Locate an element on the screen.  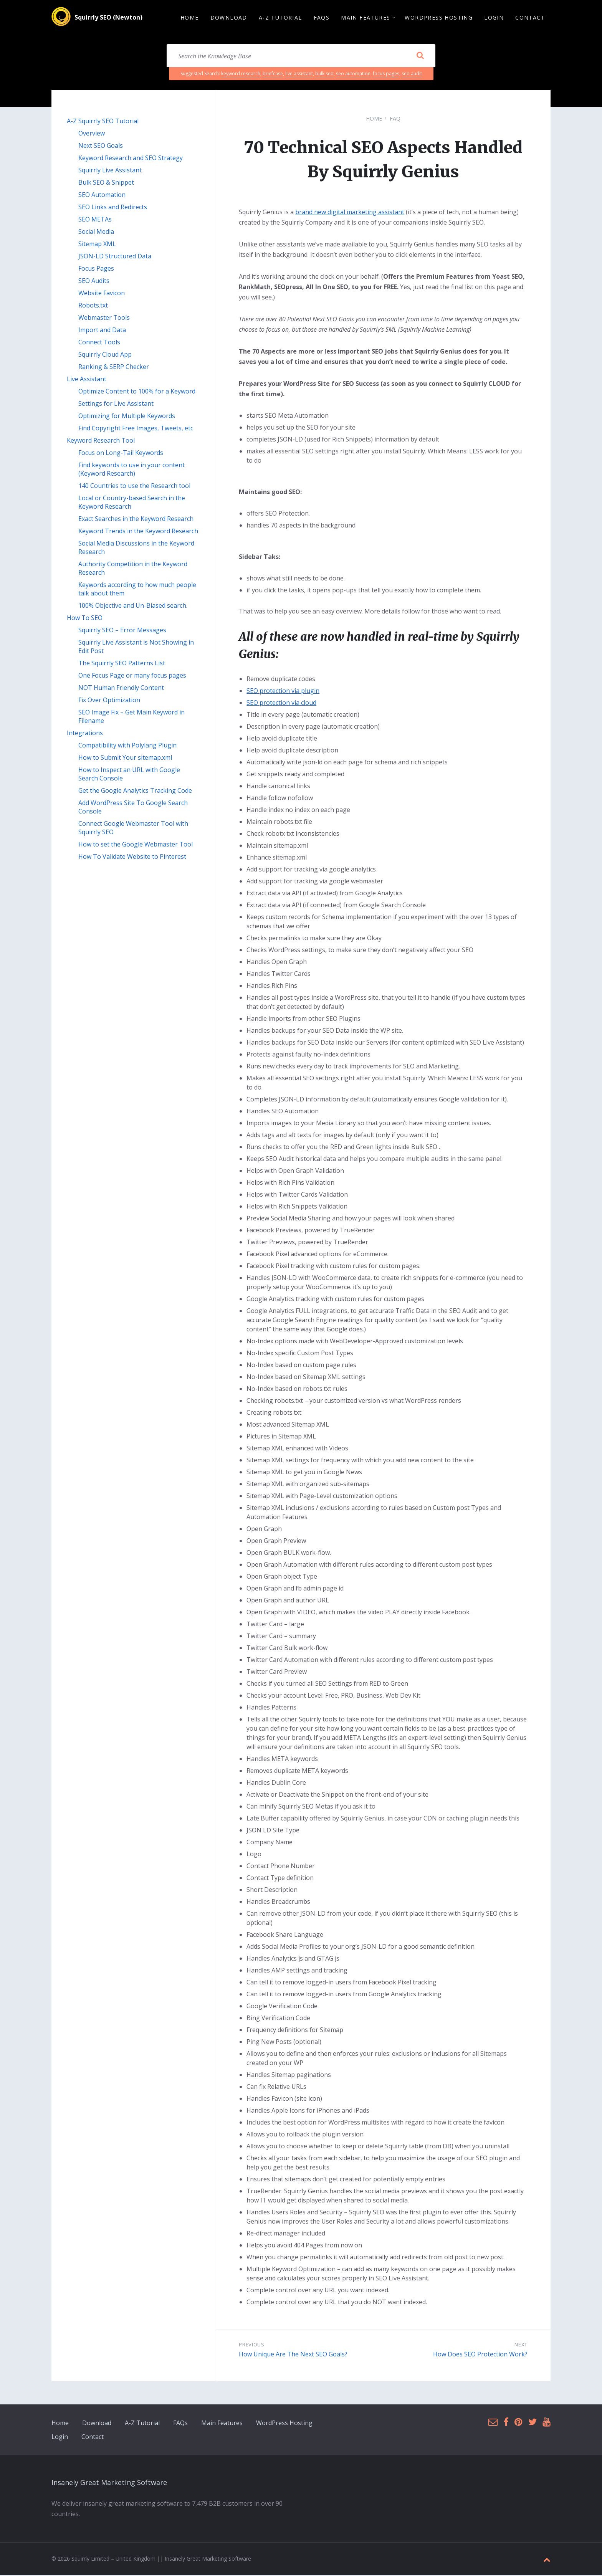
Get the Google Analytics Tracking Code is located at coordinates (135, 791).